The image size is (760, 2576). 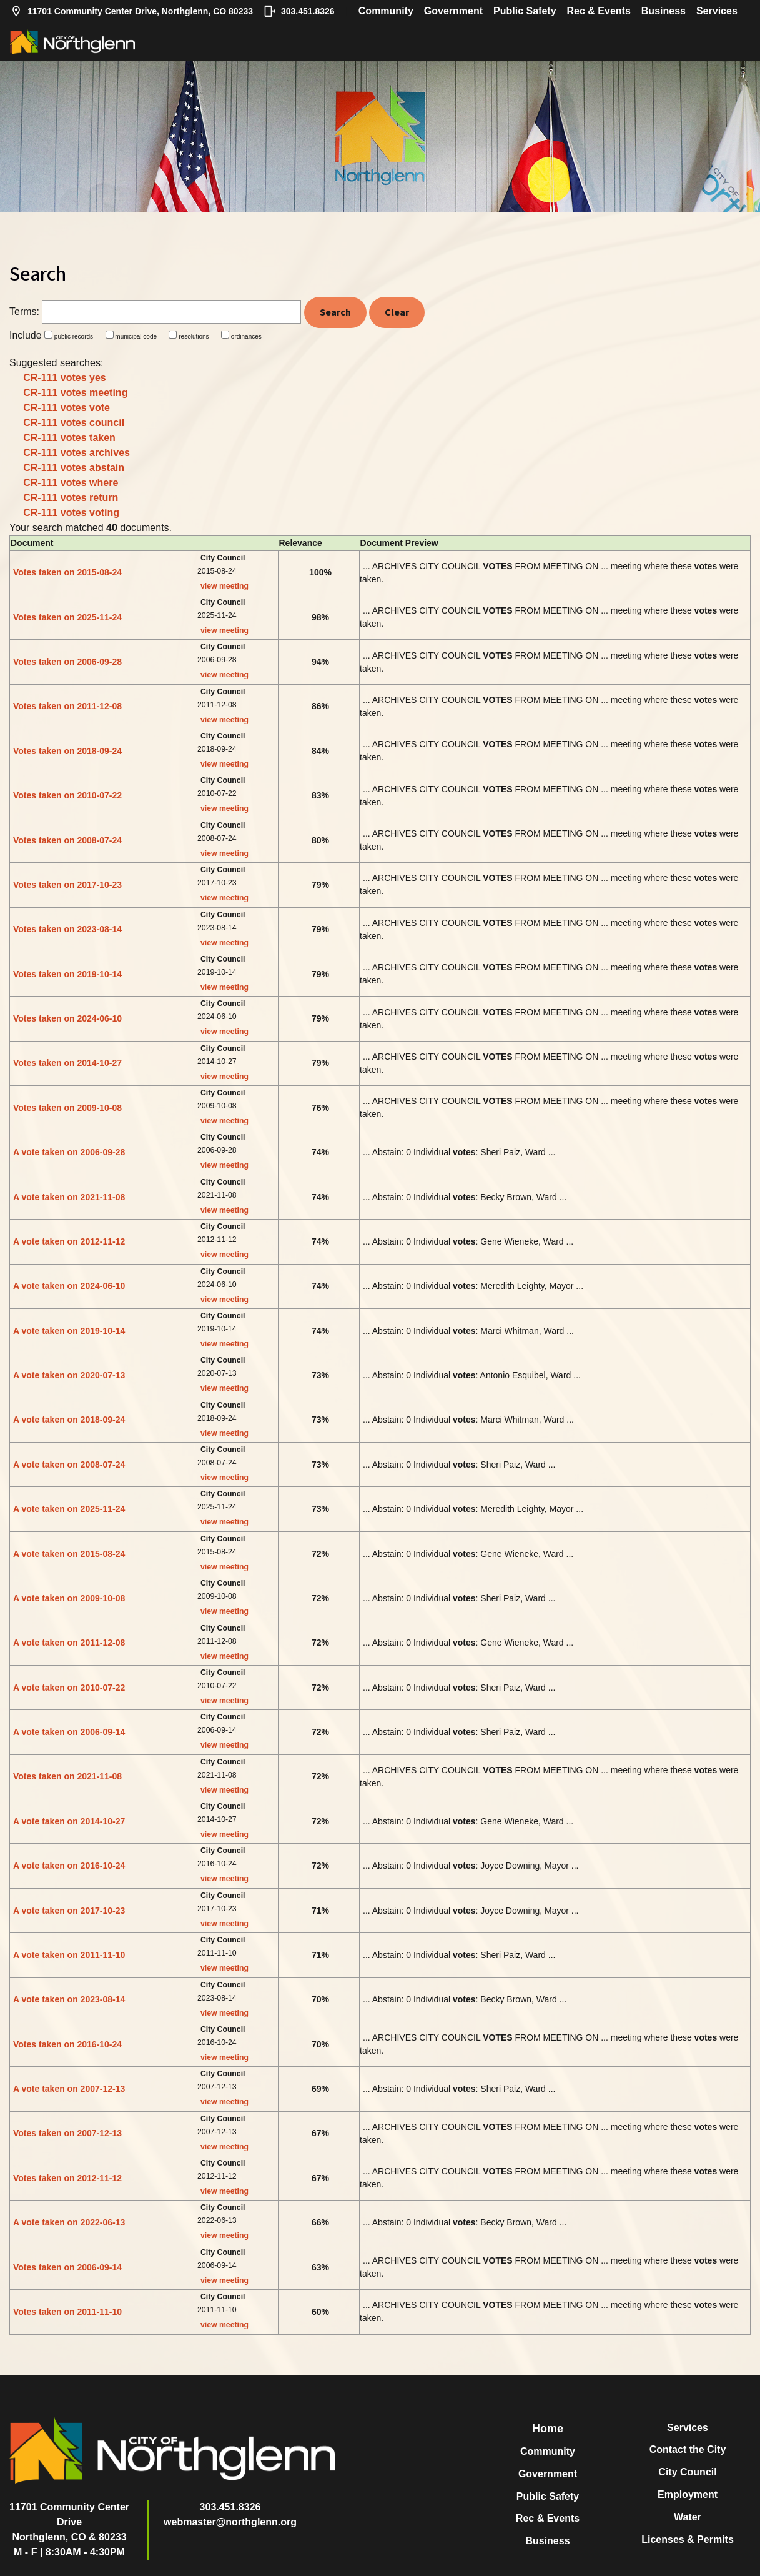 I want to click on Contact the City, so click(x=687, y=2449).